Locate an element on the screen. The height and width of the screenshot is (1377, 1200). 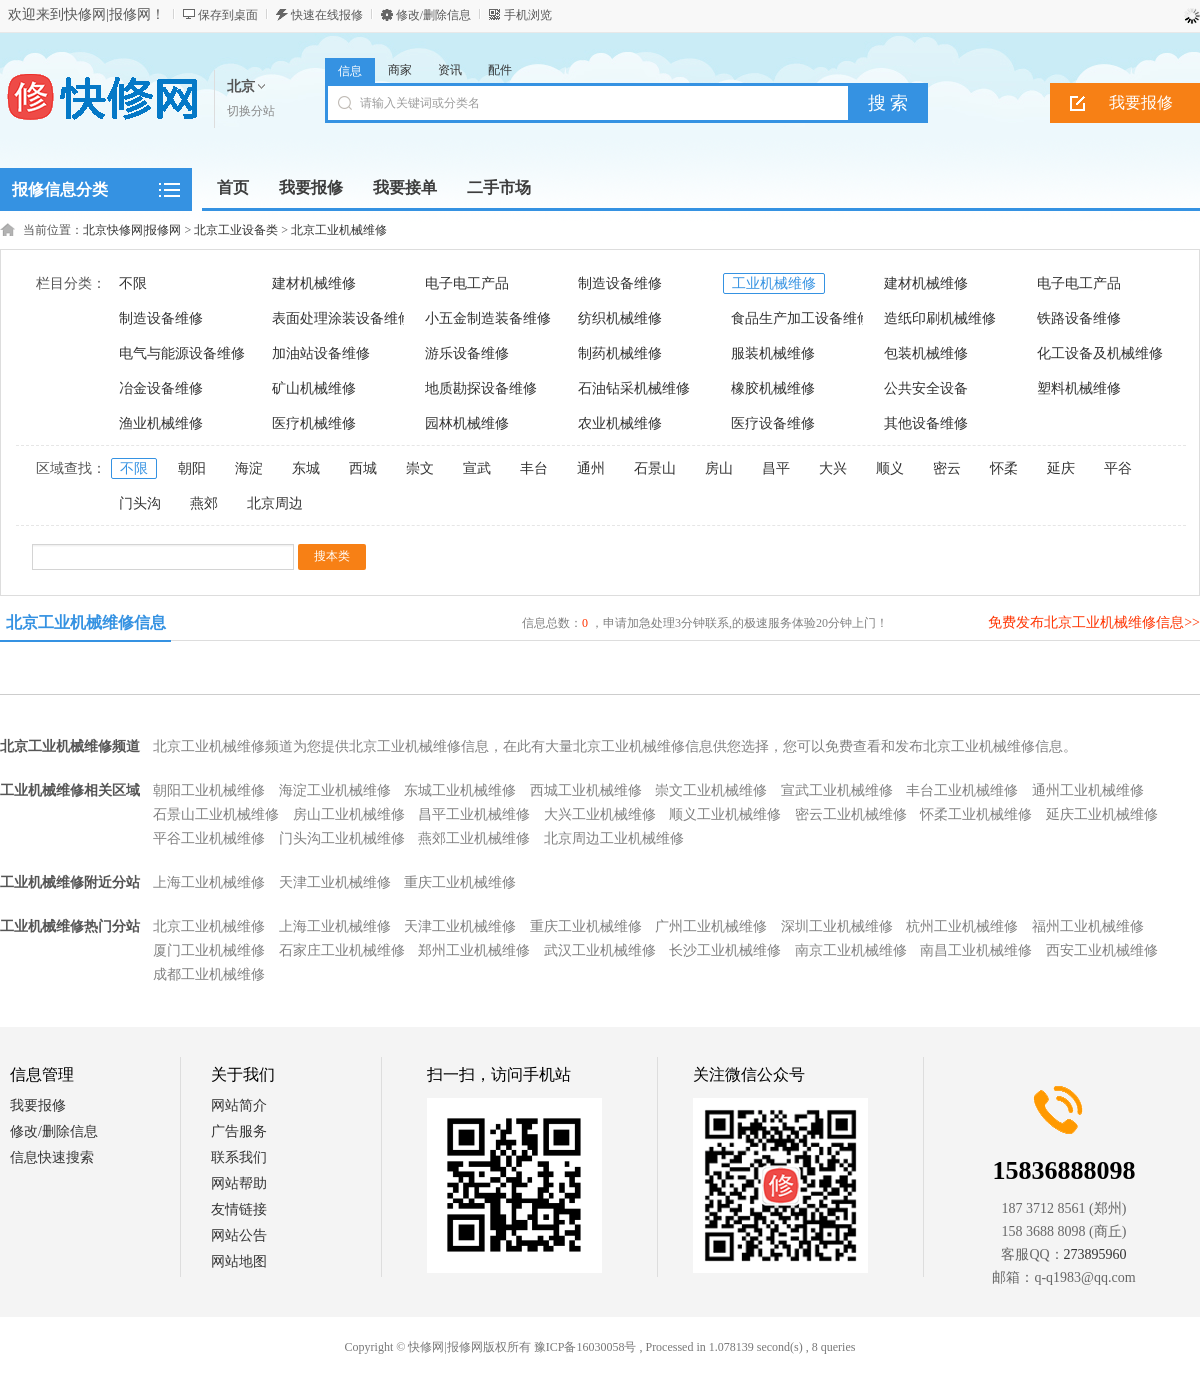
表面处理涂装设备维修 is located at coordinates (342, 318).